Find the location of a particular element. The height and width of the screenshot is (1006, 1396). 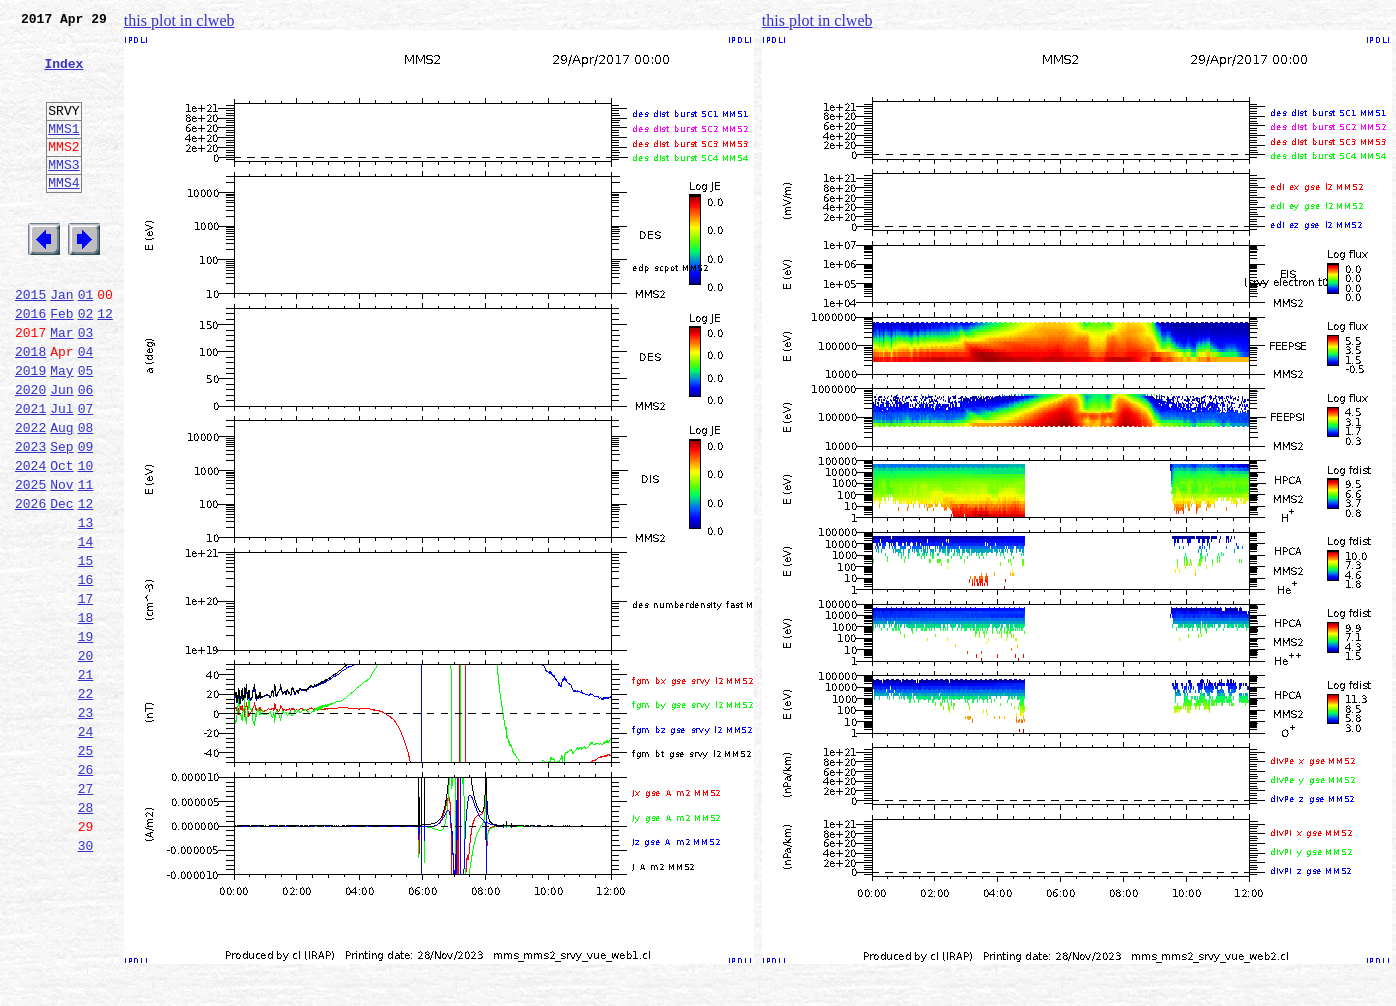

Nov is located at coordinates (61, 562).